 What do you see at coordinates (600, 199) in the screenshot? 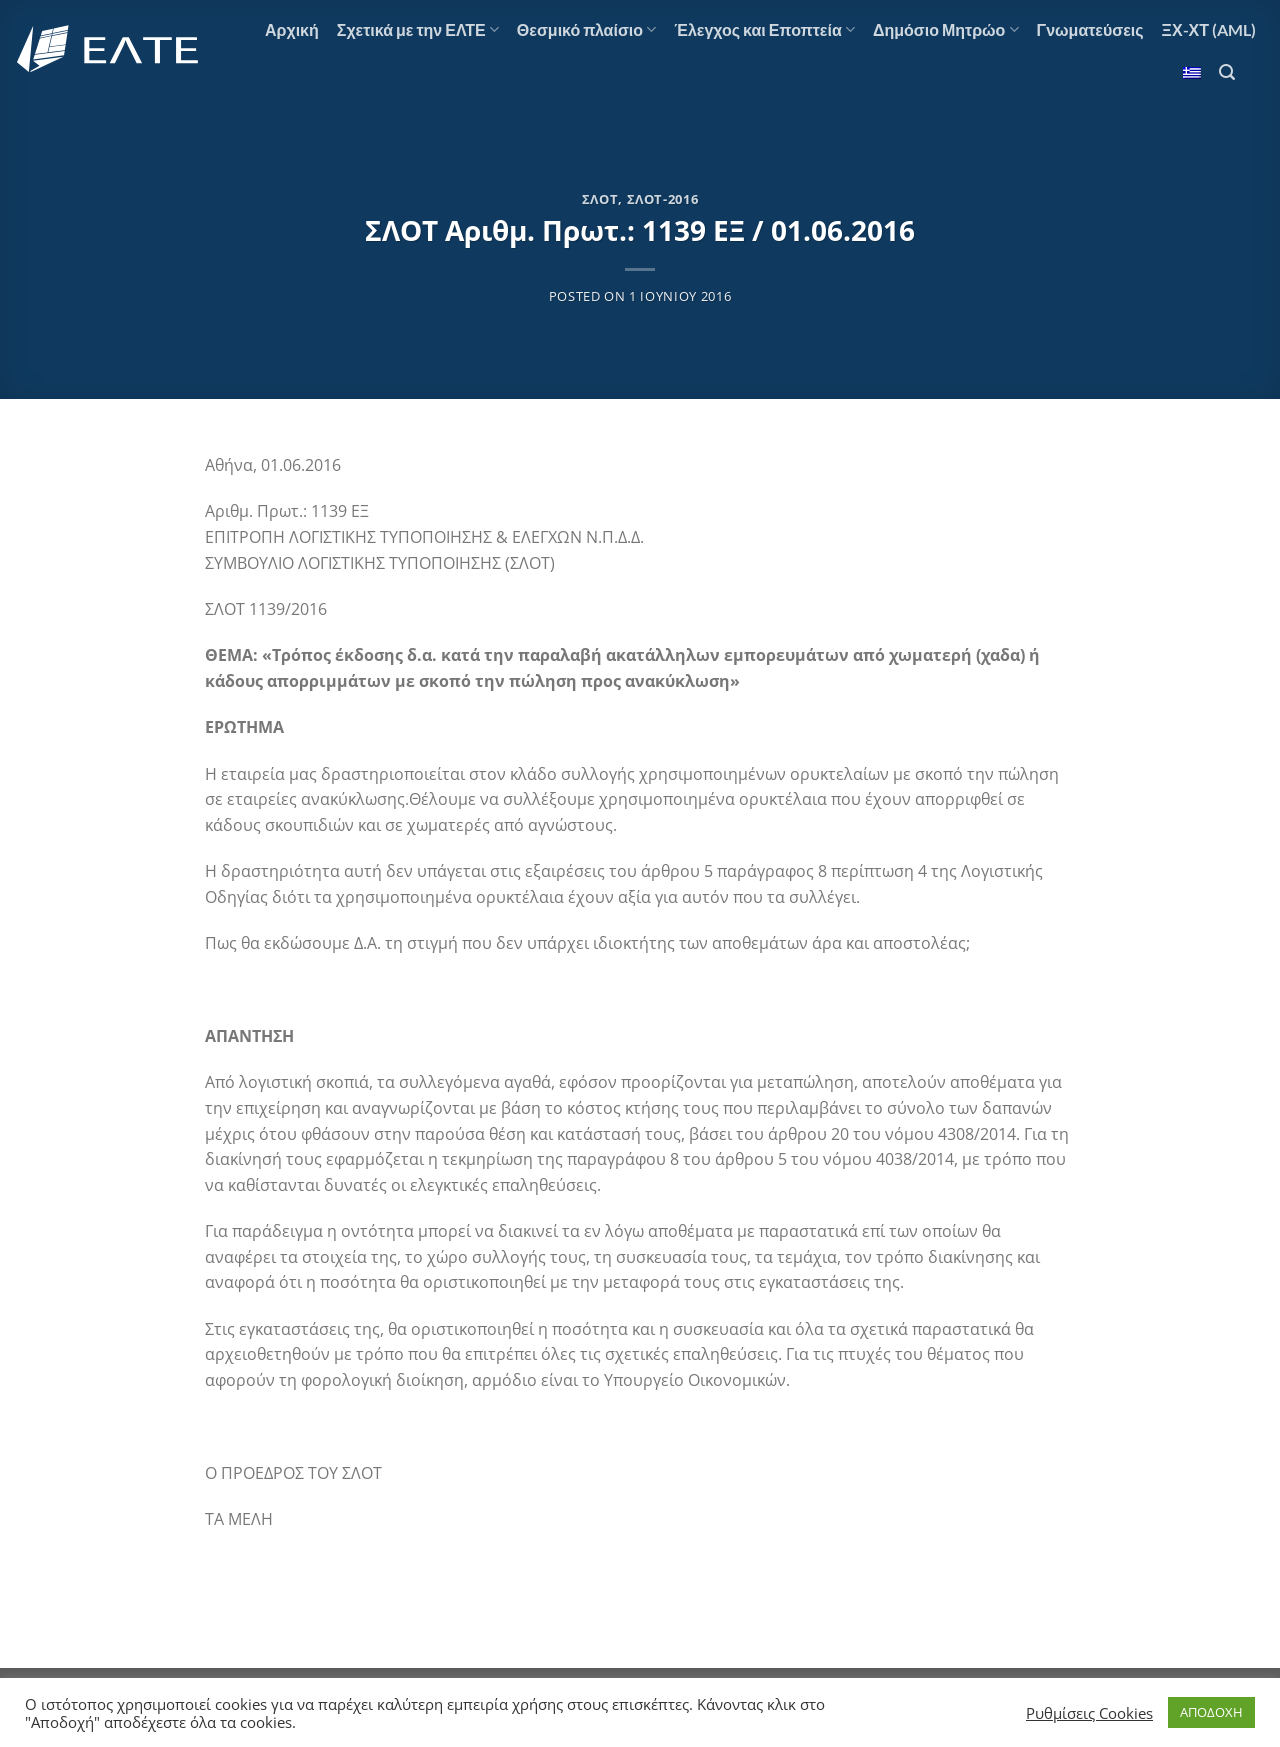
I see `ΣΛΟΤ` at bounding box center [600, 199].